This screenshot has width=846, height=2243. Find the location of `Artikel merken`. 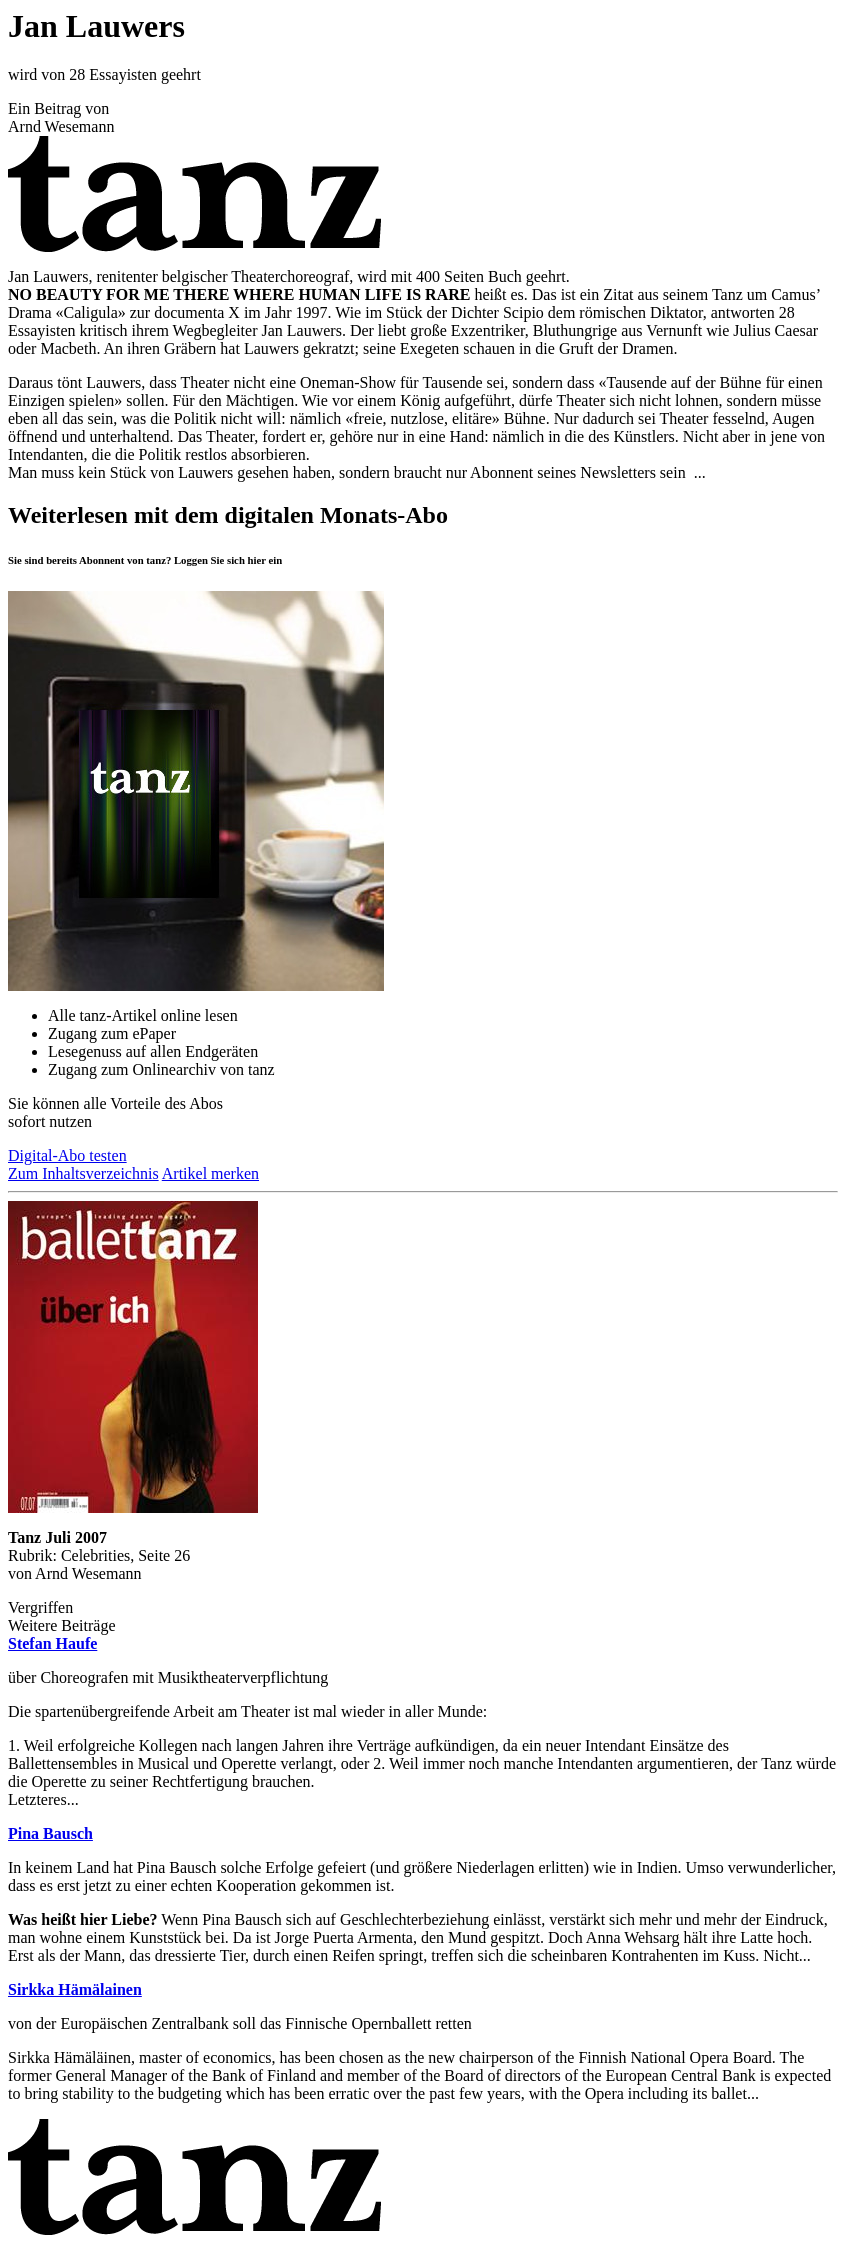

Artikel merken is located at coordinates (210, 1173).